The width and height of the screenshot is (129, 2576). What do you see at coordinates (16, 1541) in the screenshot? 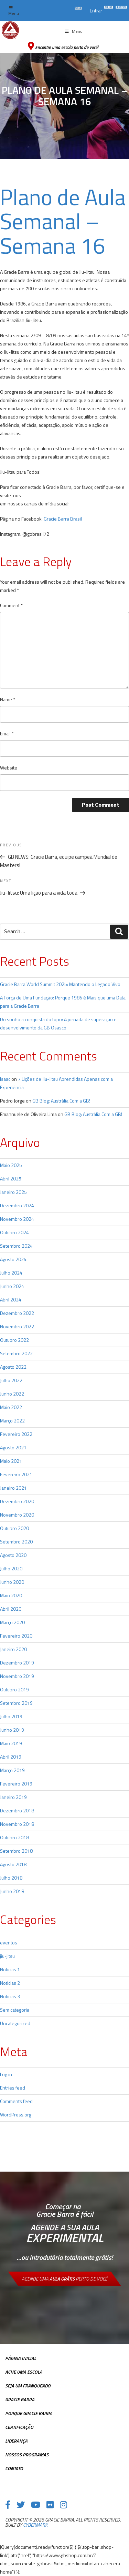
I see `Setembro 2020` at bounding box center [16, 1541].